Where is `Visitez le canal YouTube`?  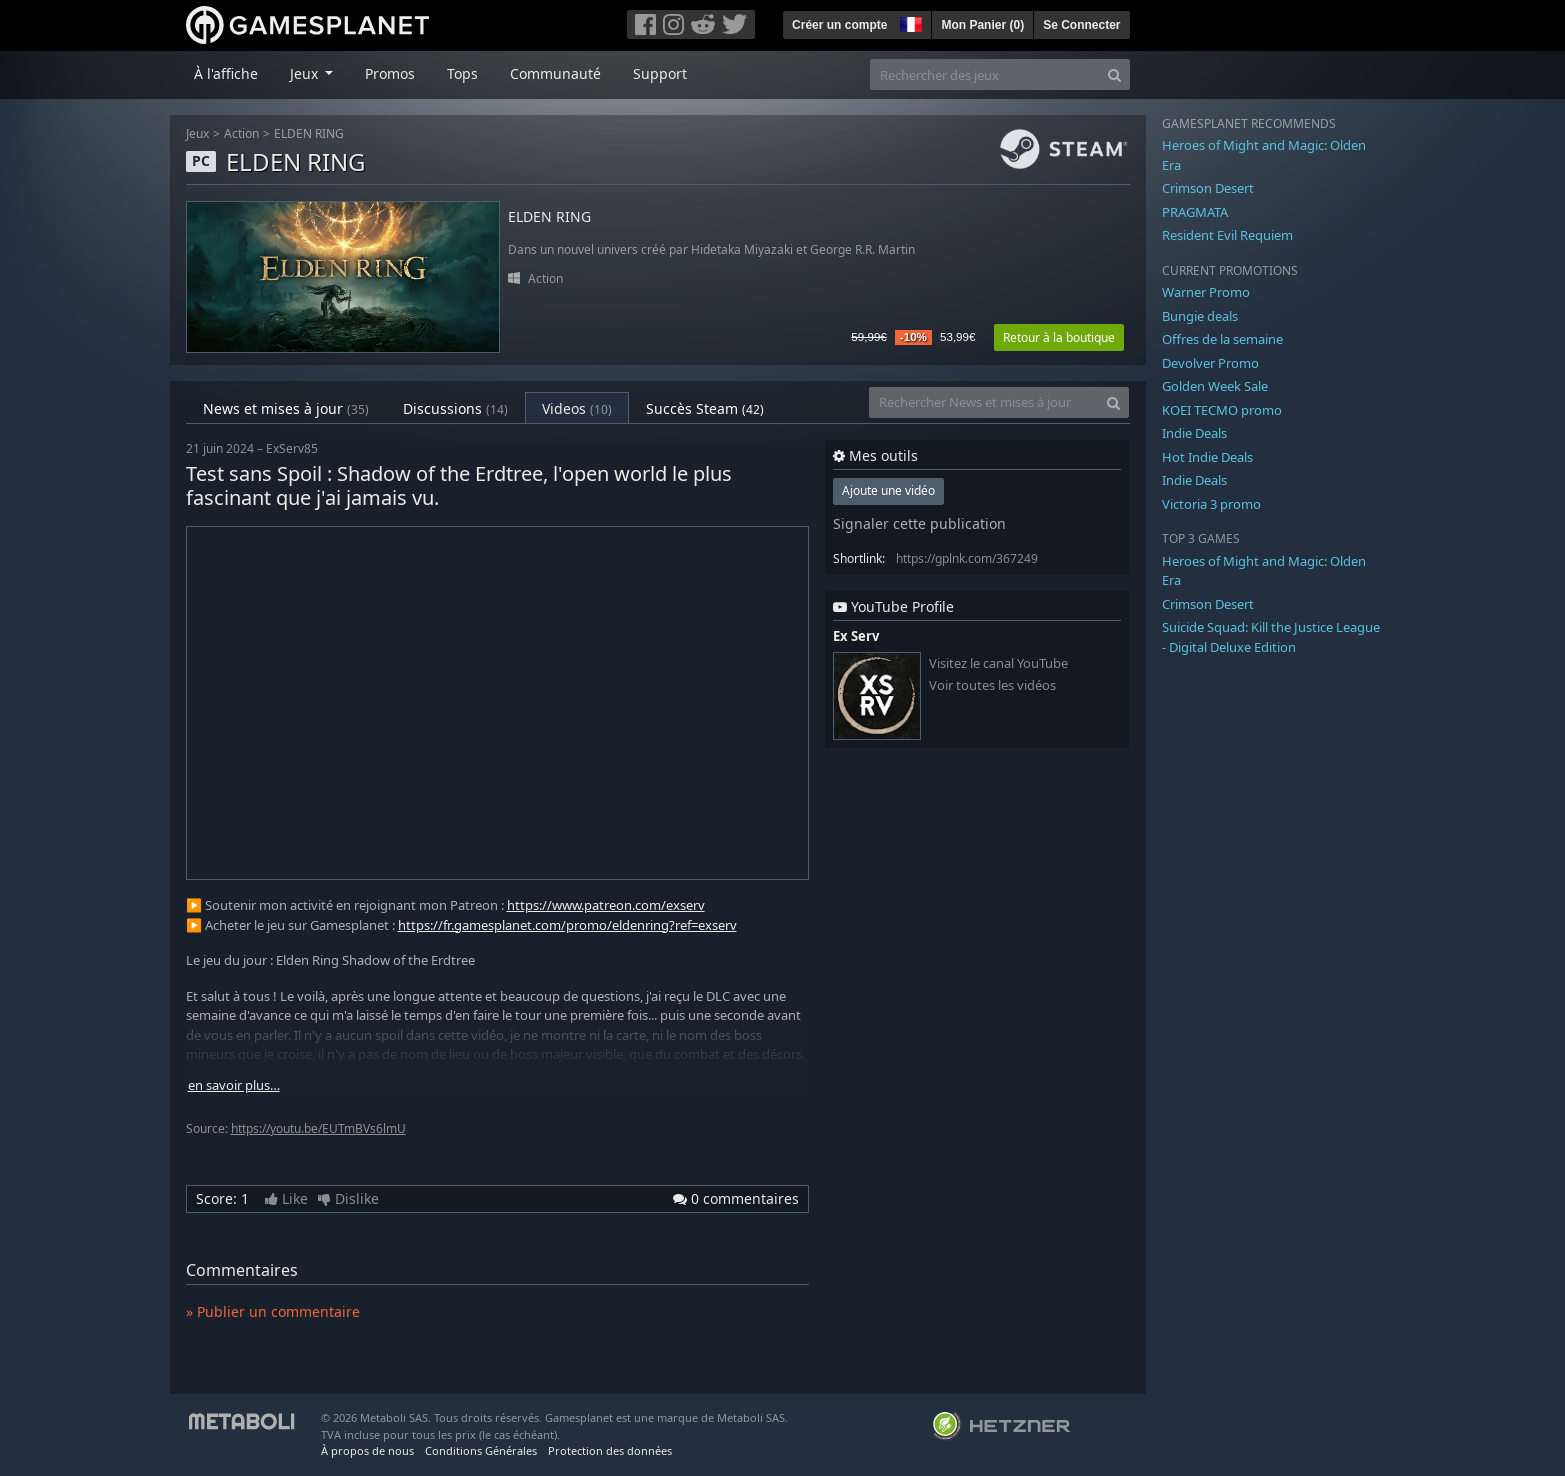
Visitez le canal YouTube is located at coordinates (998, 663).